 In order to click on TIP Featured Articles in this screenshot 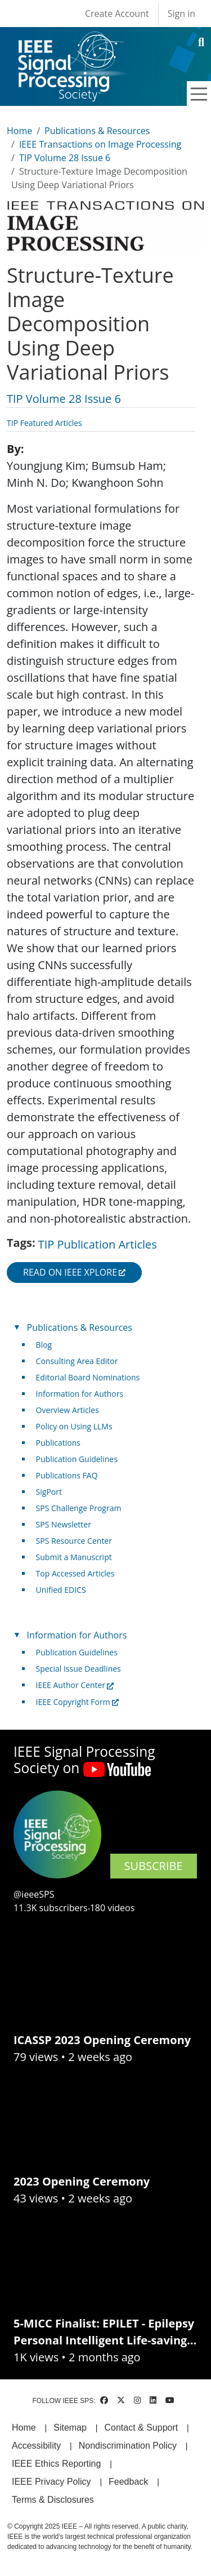, I will do `click(44, 423)`.